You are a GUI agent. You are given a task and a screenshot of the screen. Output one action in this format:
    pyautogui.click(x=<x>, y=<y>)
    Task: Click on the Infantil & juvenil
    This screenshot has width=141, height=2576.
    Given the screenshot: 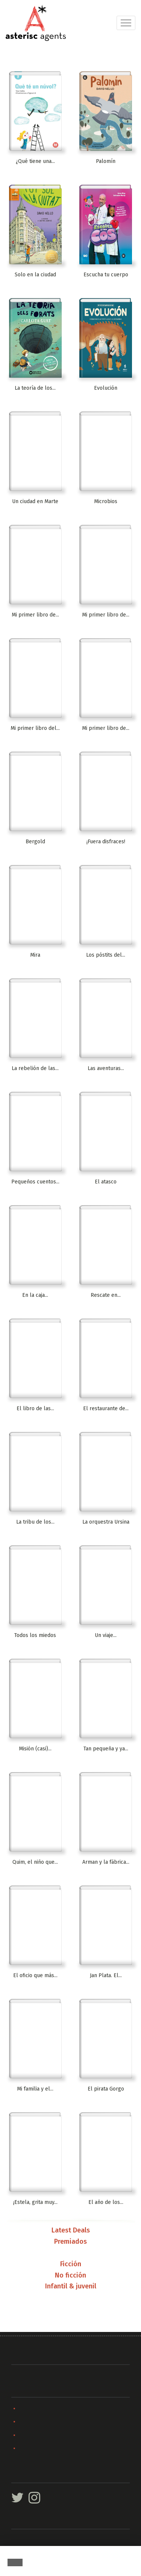 What is the action you would take?
    pyautogui.click(x=70, y=2286)
    